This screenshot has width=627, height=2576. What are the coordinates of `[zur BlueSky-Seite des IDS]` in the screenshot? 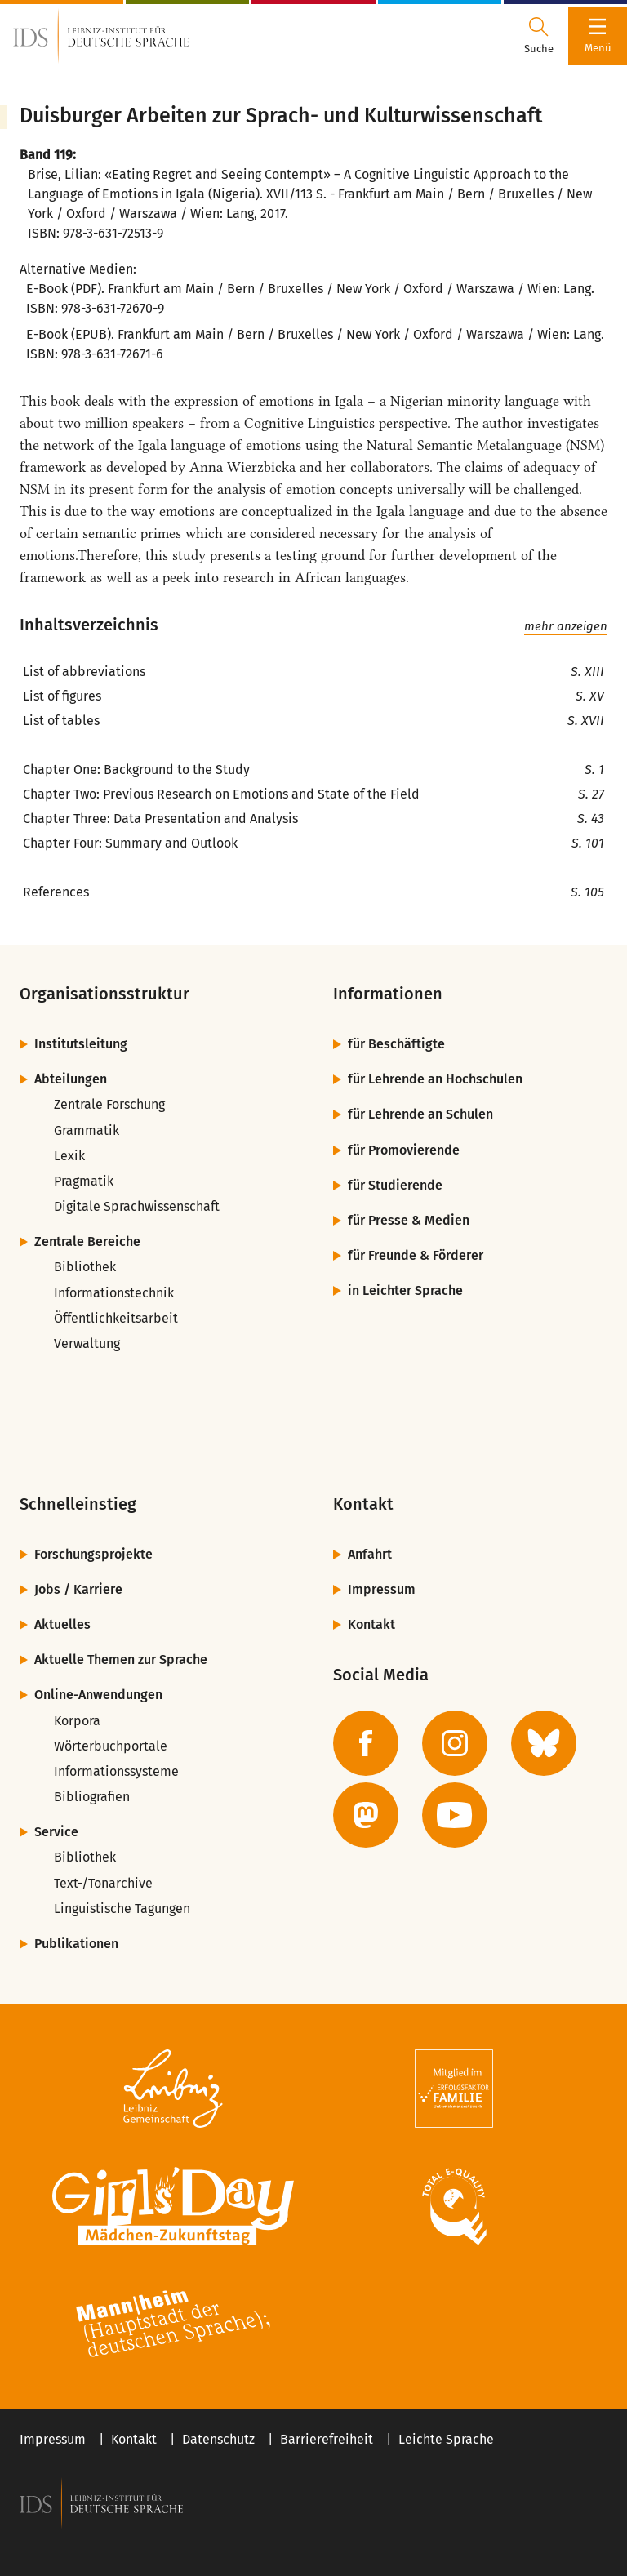 It's located at (543, 1743).